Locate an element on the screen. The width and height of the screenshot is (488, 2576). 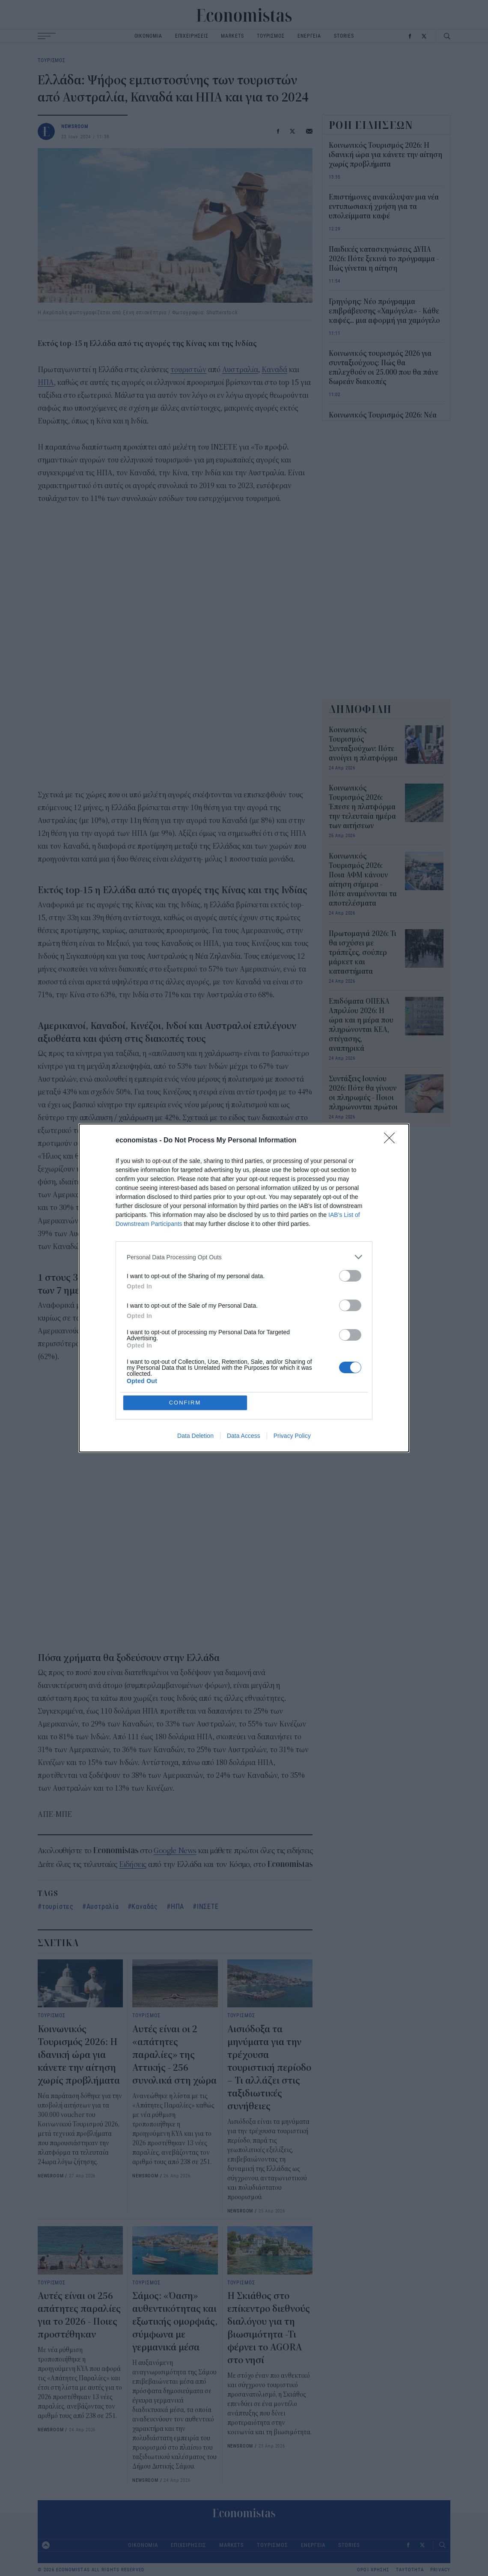
Επιστήμονες ανακάλυψαν μια νέα εντυπωσιακή χρήση για τα υπολείμματα καφέ is located at coordinates (384, 207).